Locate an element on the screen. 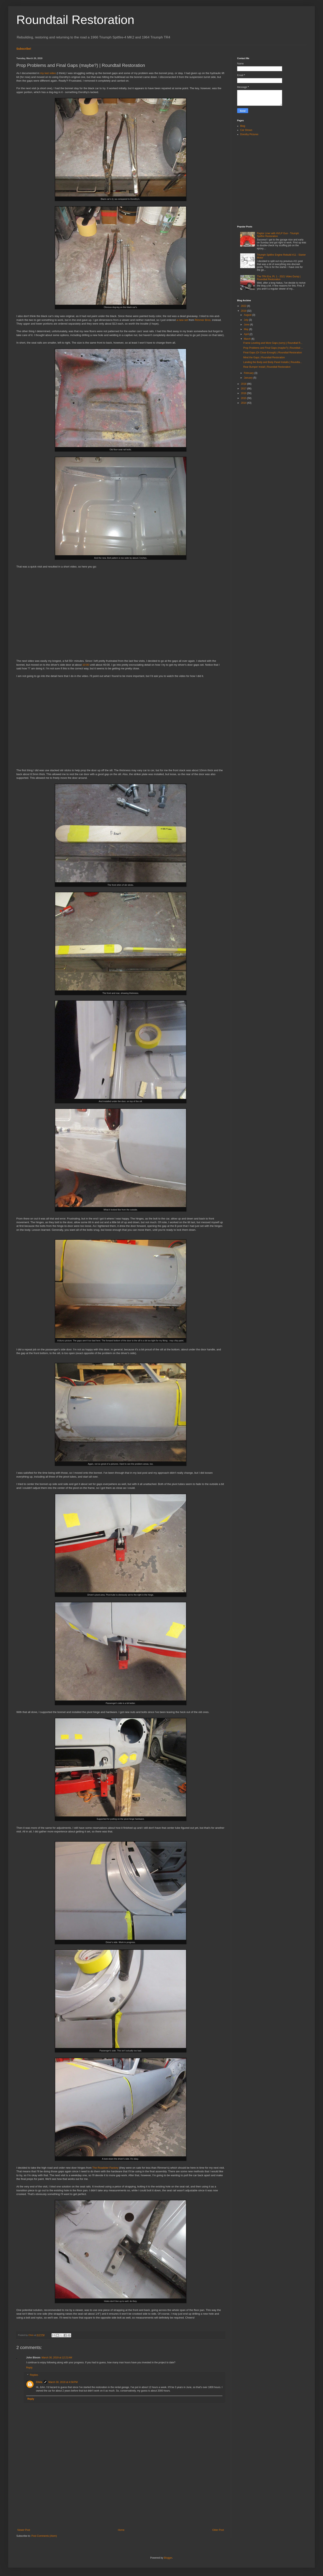 The height and width of the screenshot is (2576, 323). Mind the Gaps | Roundtail Restoration is located at coordinates (264, 357).